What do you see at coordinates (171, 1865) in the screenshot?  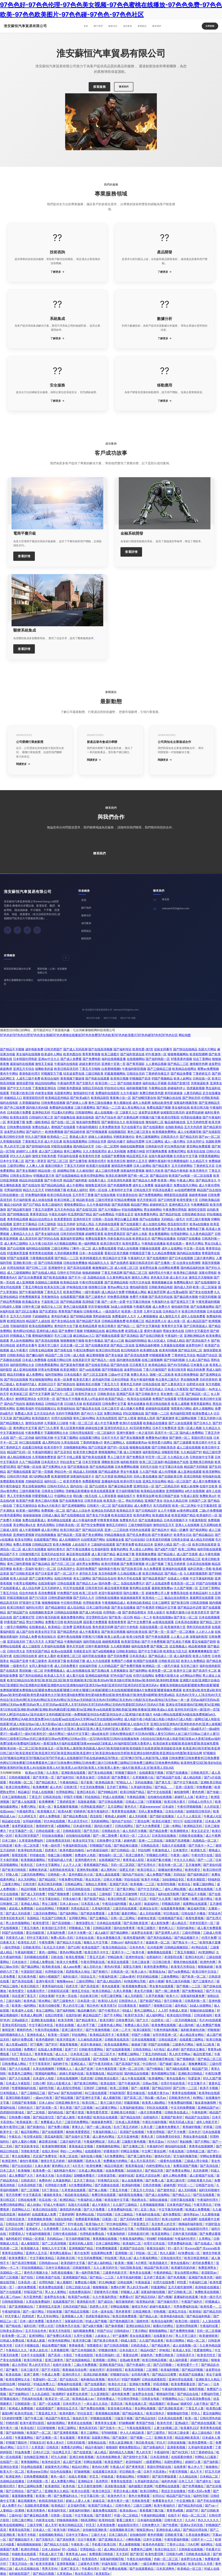 I see `影音先锋一区二区` at bounding box center [171, 1865].